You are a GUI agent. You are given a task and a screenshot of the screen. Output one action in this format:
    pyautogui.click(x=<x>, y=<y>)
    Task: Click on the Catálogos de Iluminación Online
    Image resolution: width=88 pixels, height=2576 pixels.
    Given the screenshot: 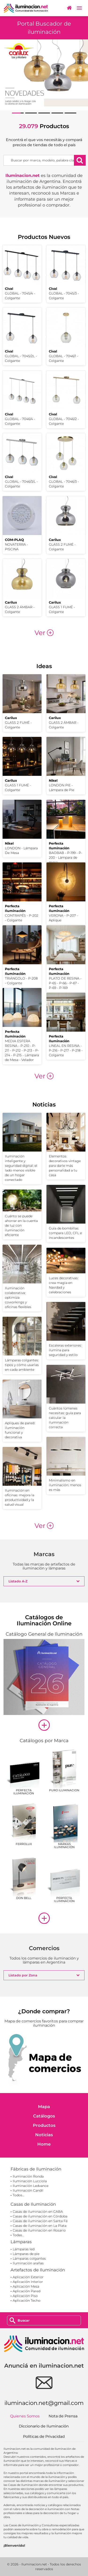 What is the action you would take?
    pyautogui.click(x=44, y=1620)
    